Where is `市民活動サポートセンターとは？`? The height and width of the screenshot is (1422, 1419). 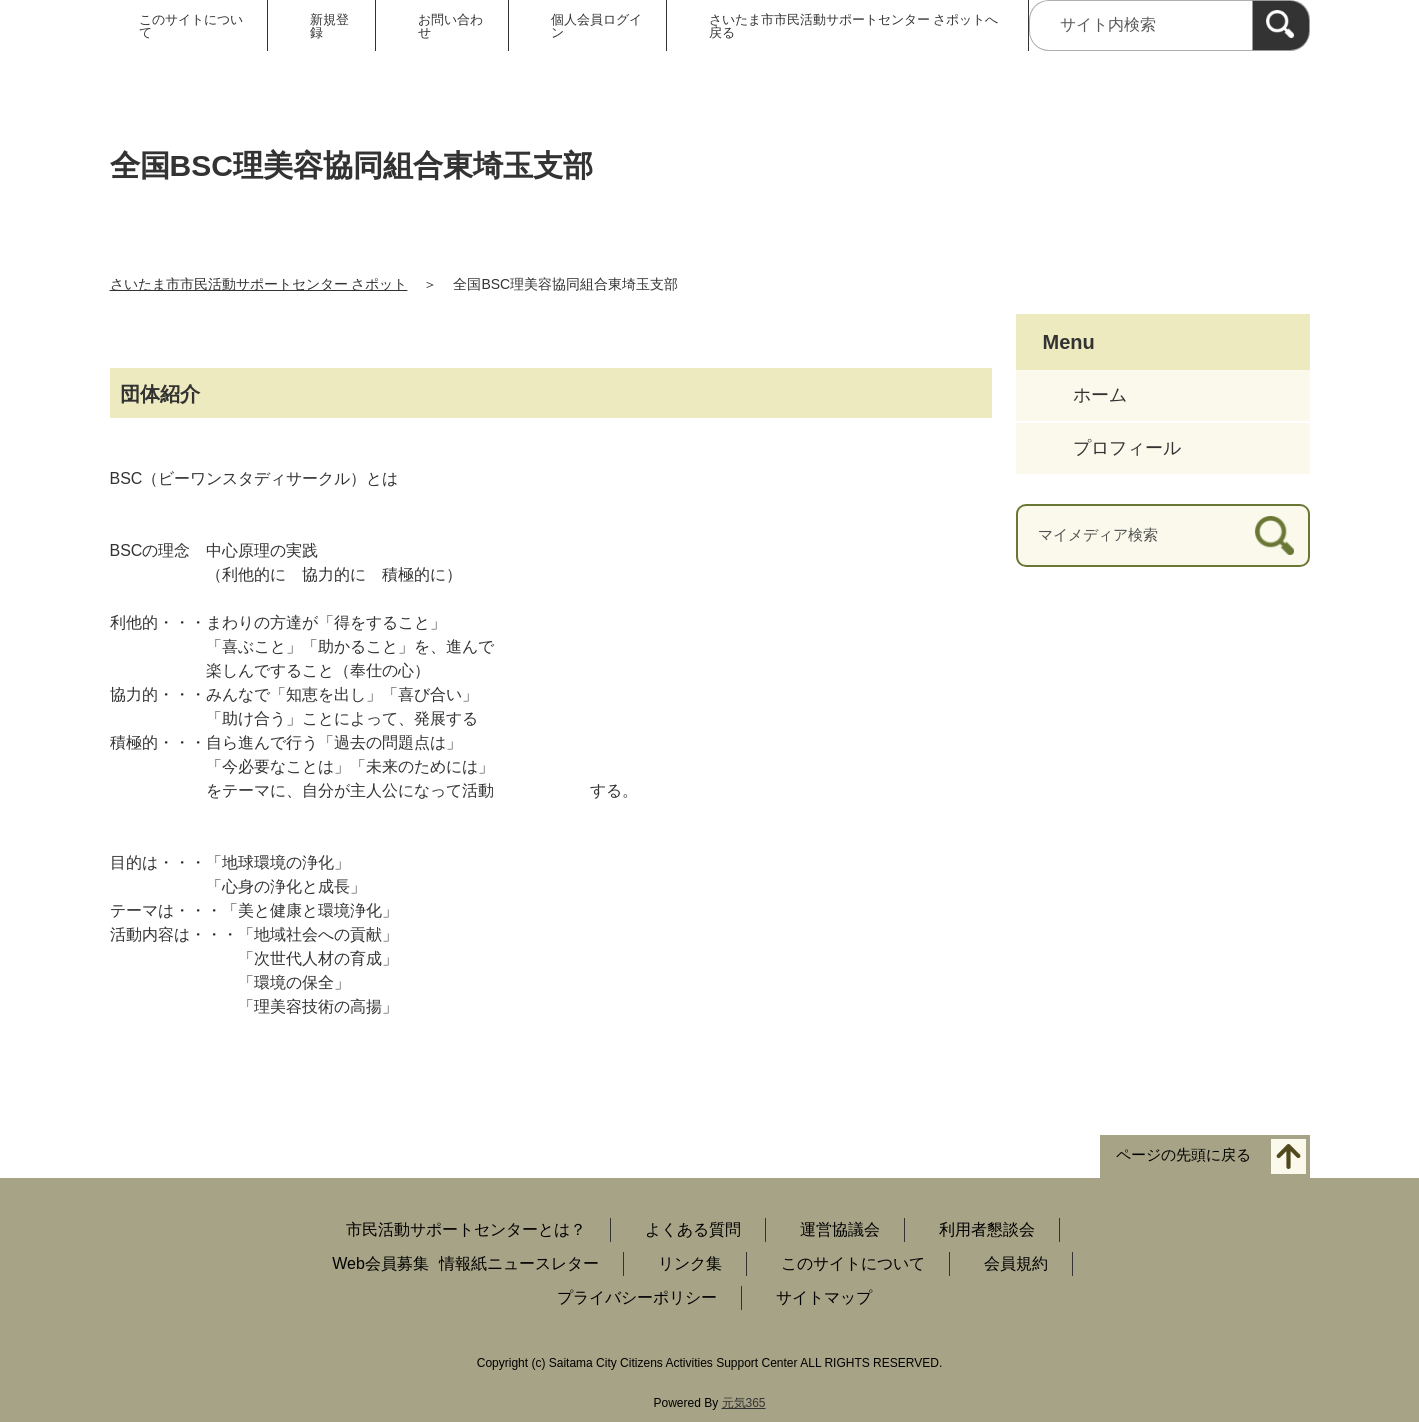
市民活動サポートセンターとは？ is located at coordinates (466, 1229).